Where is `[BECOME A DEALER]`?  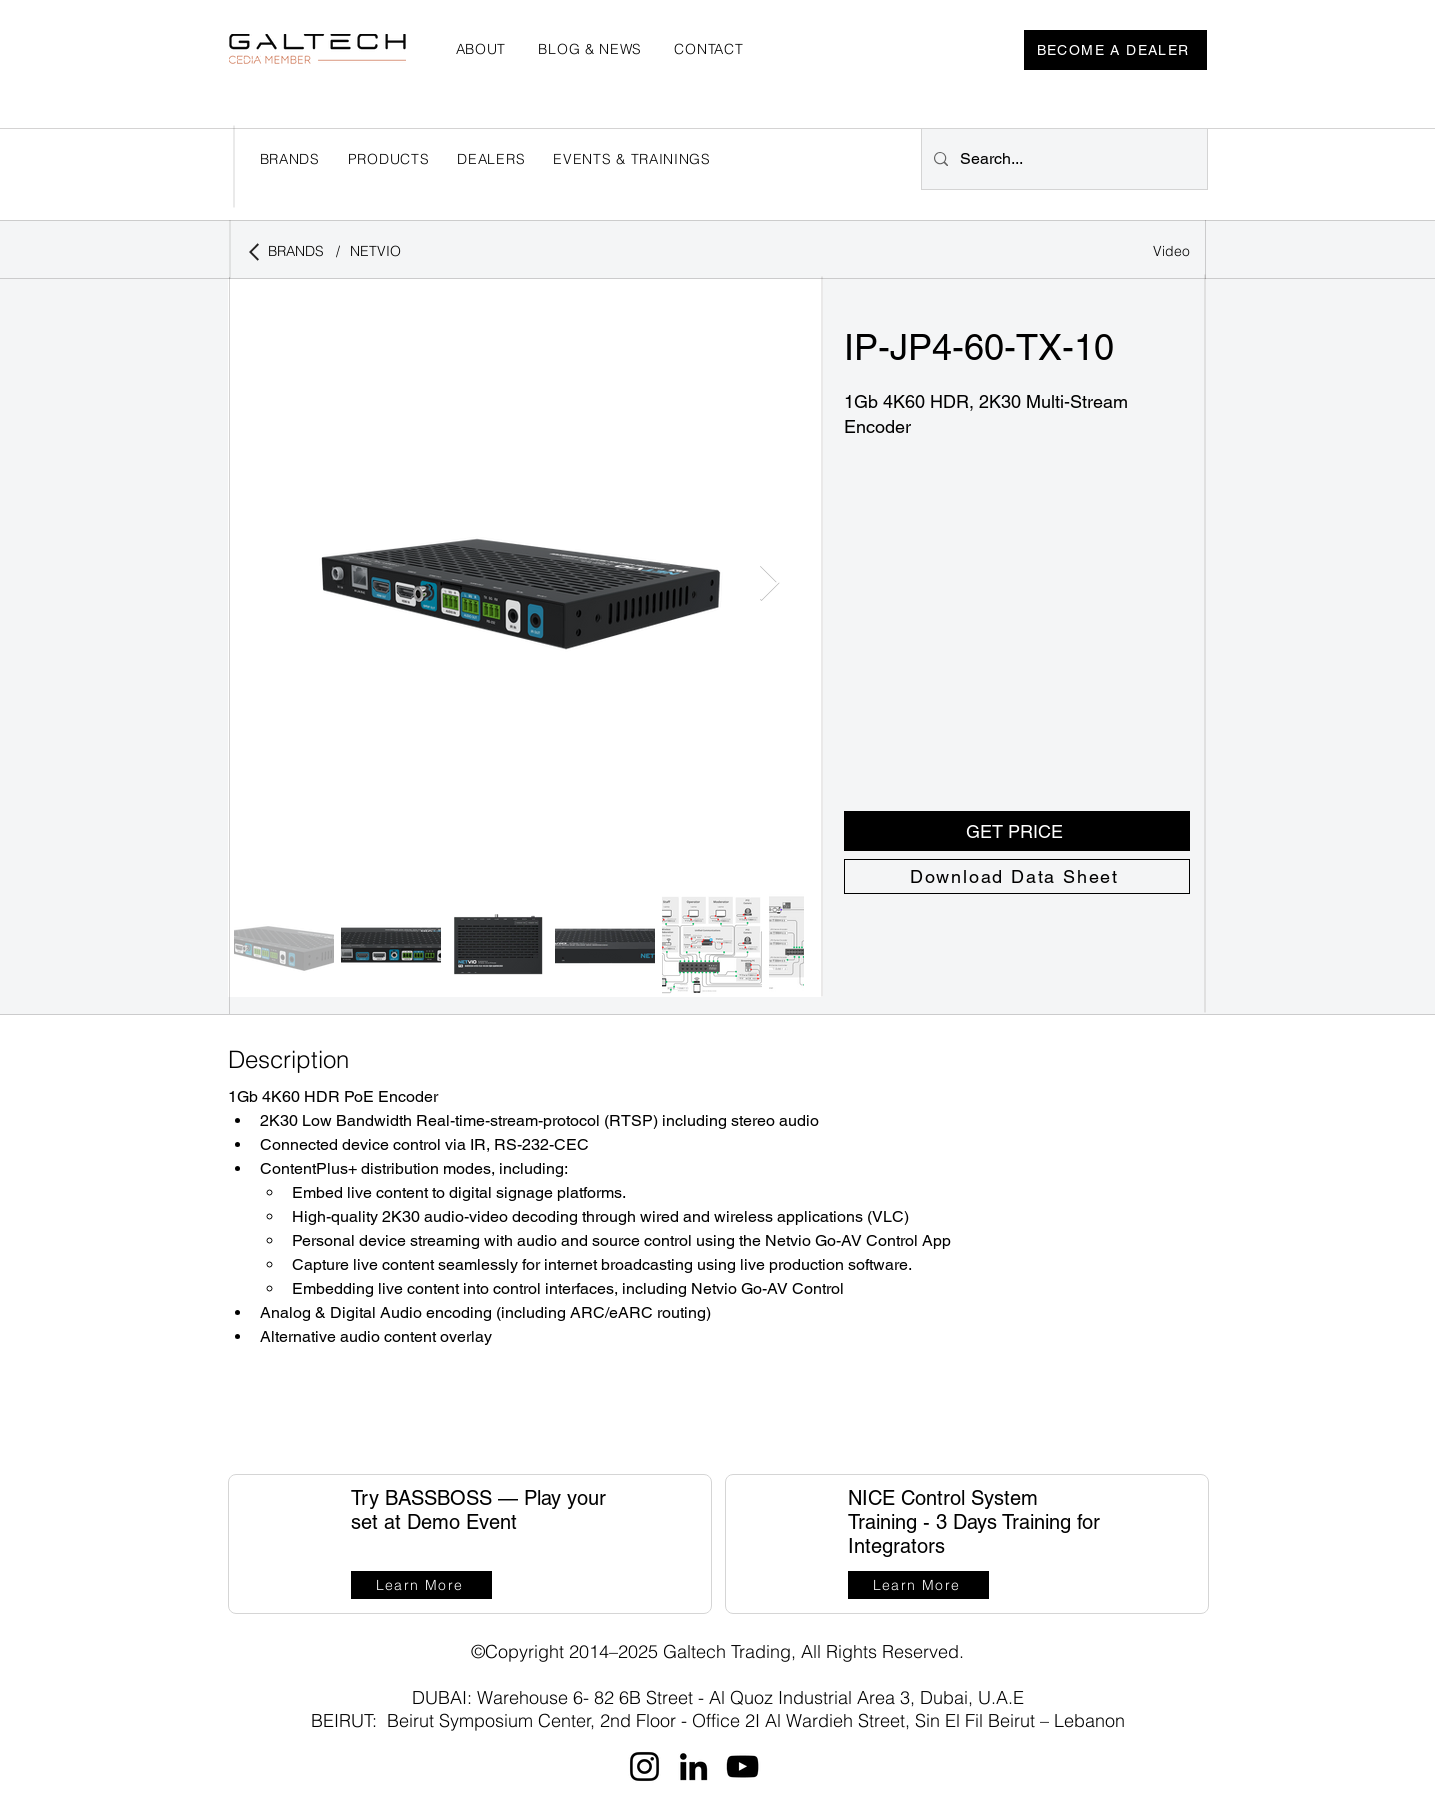 [BECOME A DEALER] is located at coordinates (1115, 50).